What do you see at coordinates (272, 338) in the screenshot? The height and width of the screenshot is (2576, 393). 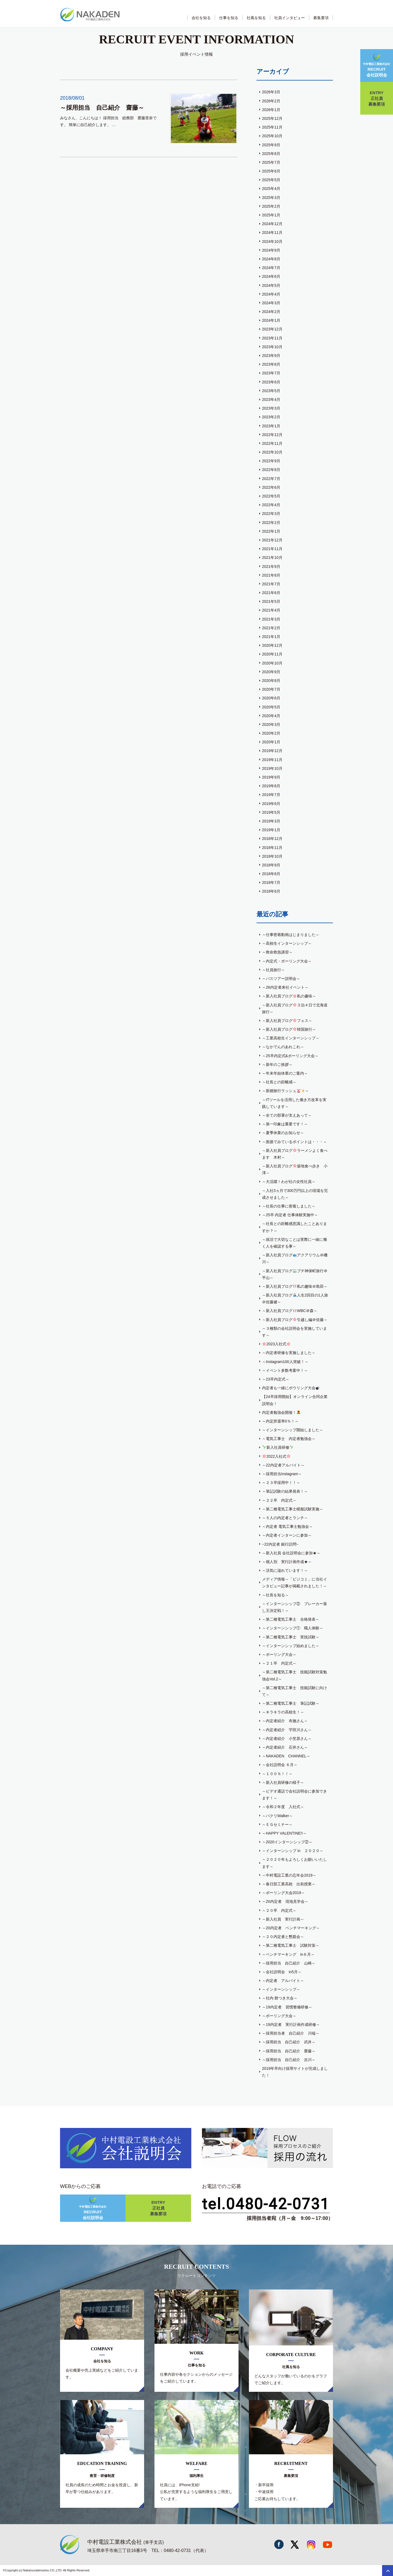 I see `2023年11月` at bounding box center [272, 338].